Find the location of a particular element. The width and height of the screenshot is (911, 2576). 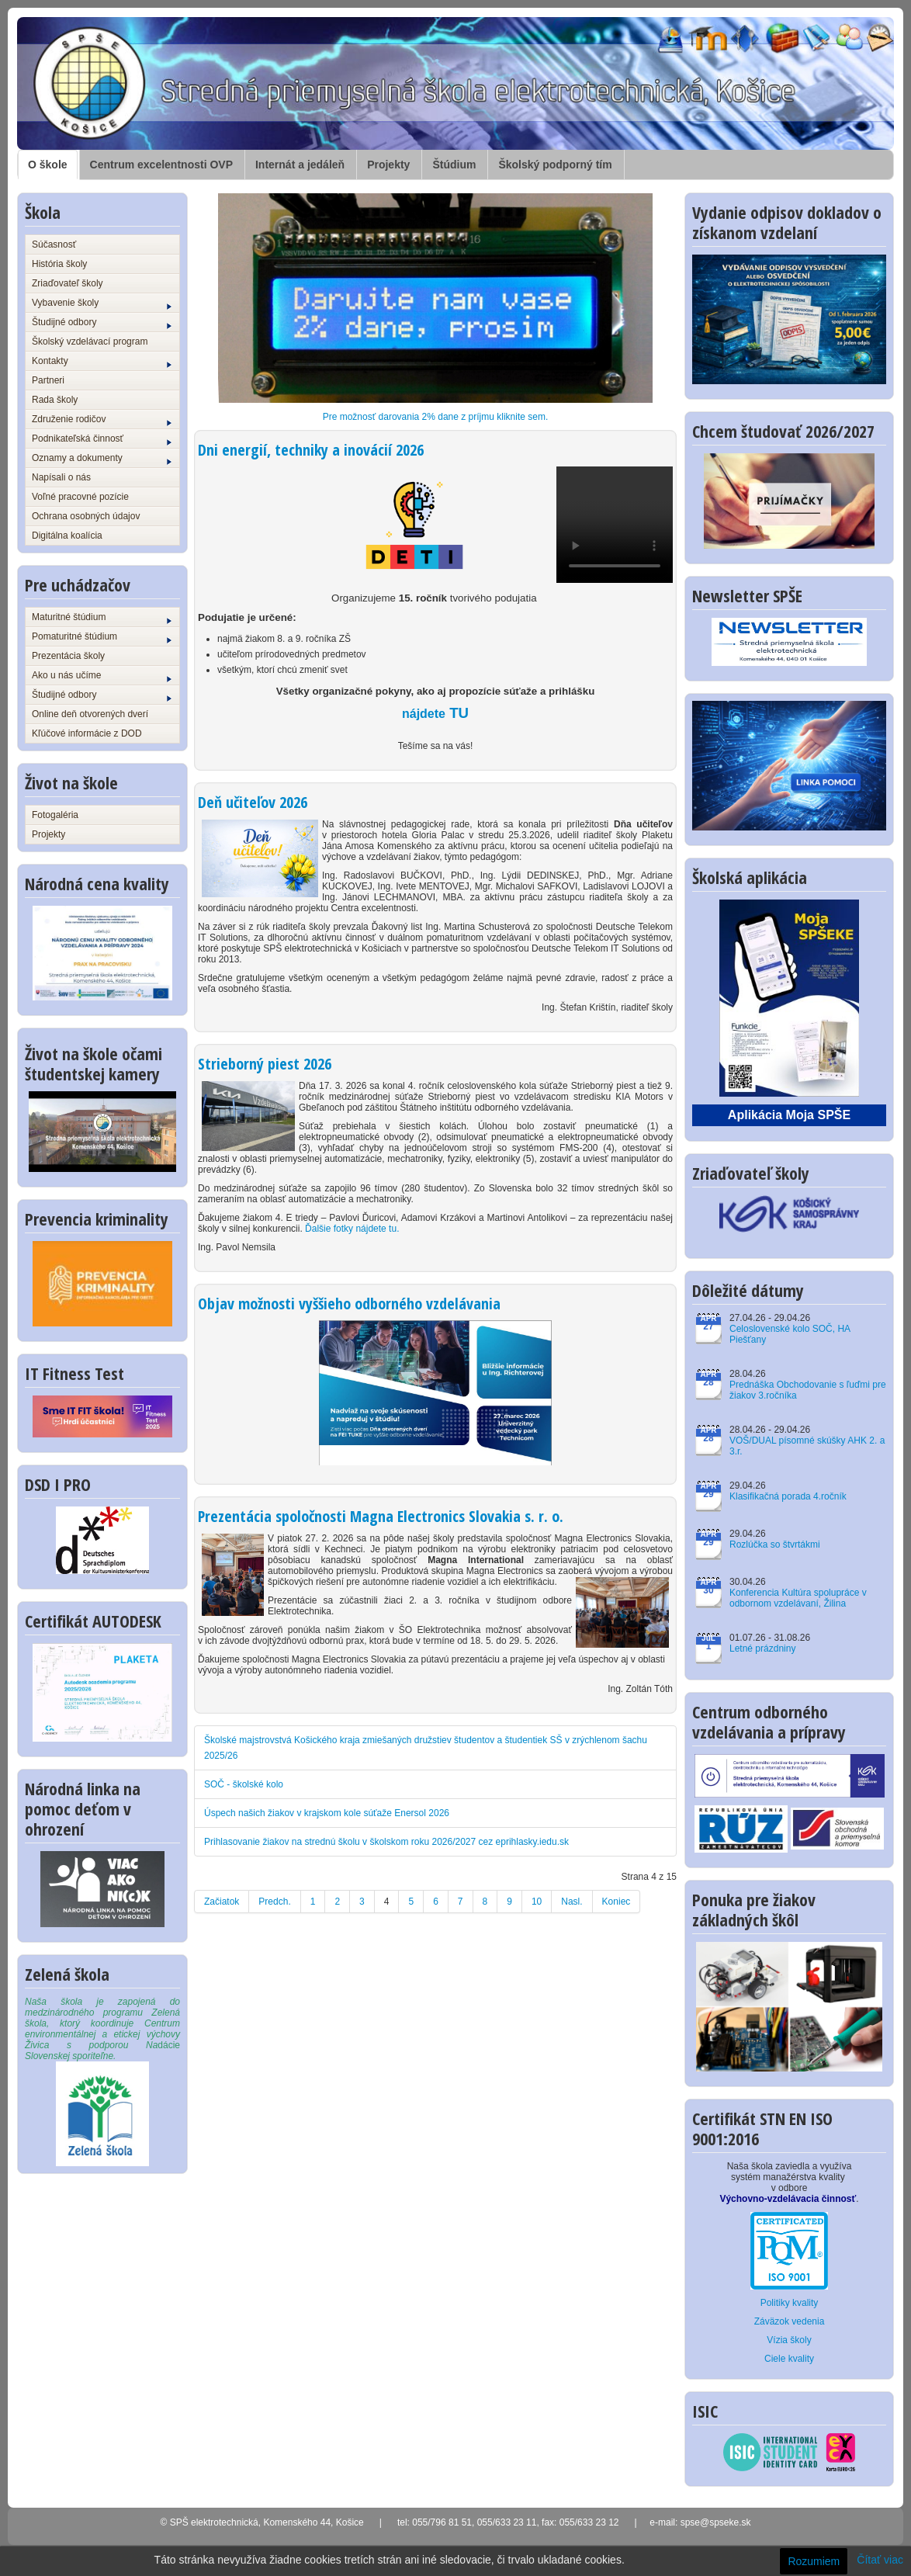

O škole is located at coordinates (48, 164).